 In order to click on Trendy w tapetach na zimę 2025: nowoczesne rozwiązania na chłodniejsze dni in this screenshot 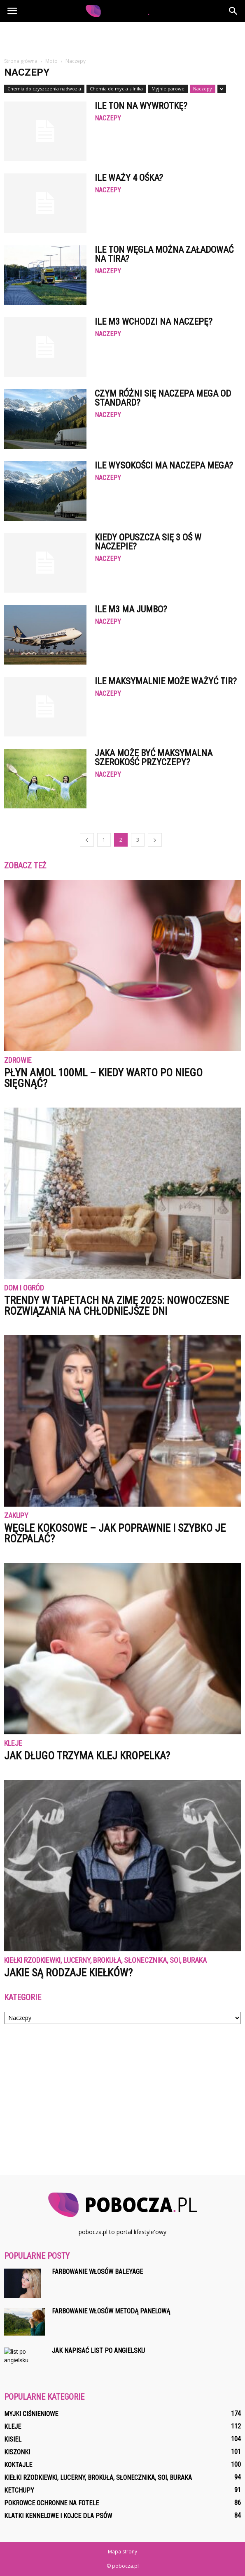, I will do `click(116, 1305)`.